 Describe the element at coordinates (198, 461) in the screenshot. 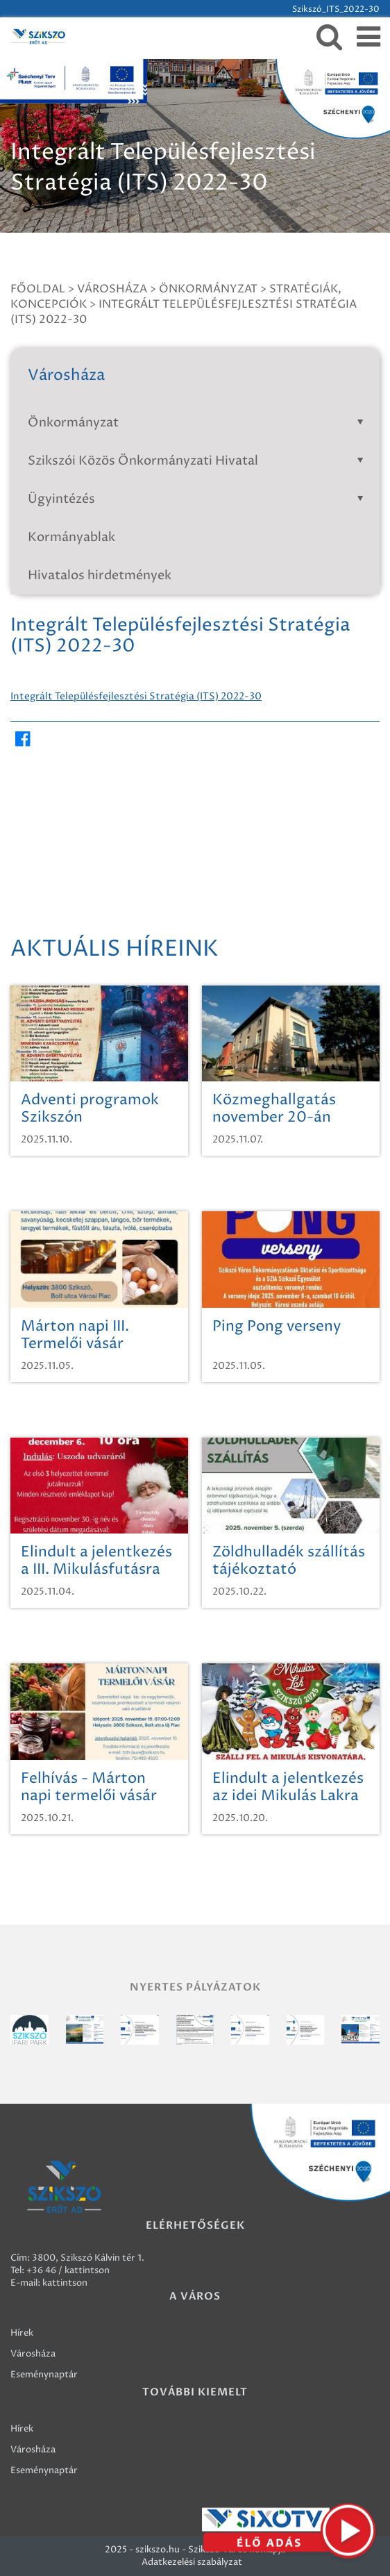

I see `Szikszói Közös Önkormányzati Hivatal` at that location.